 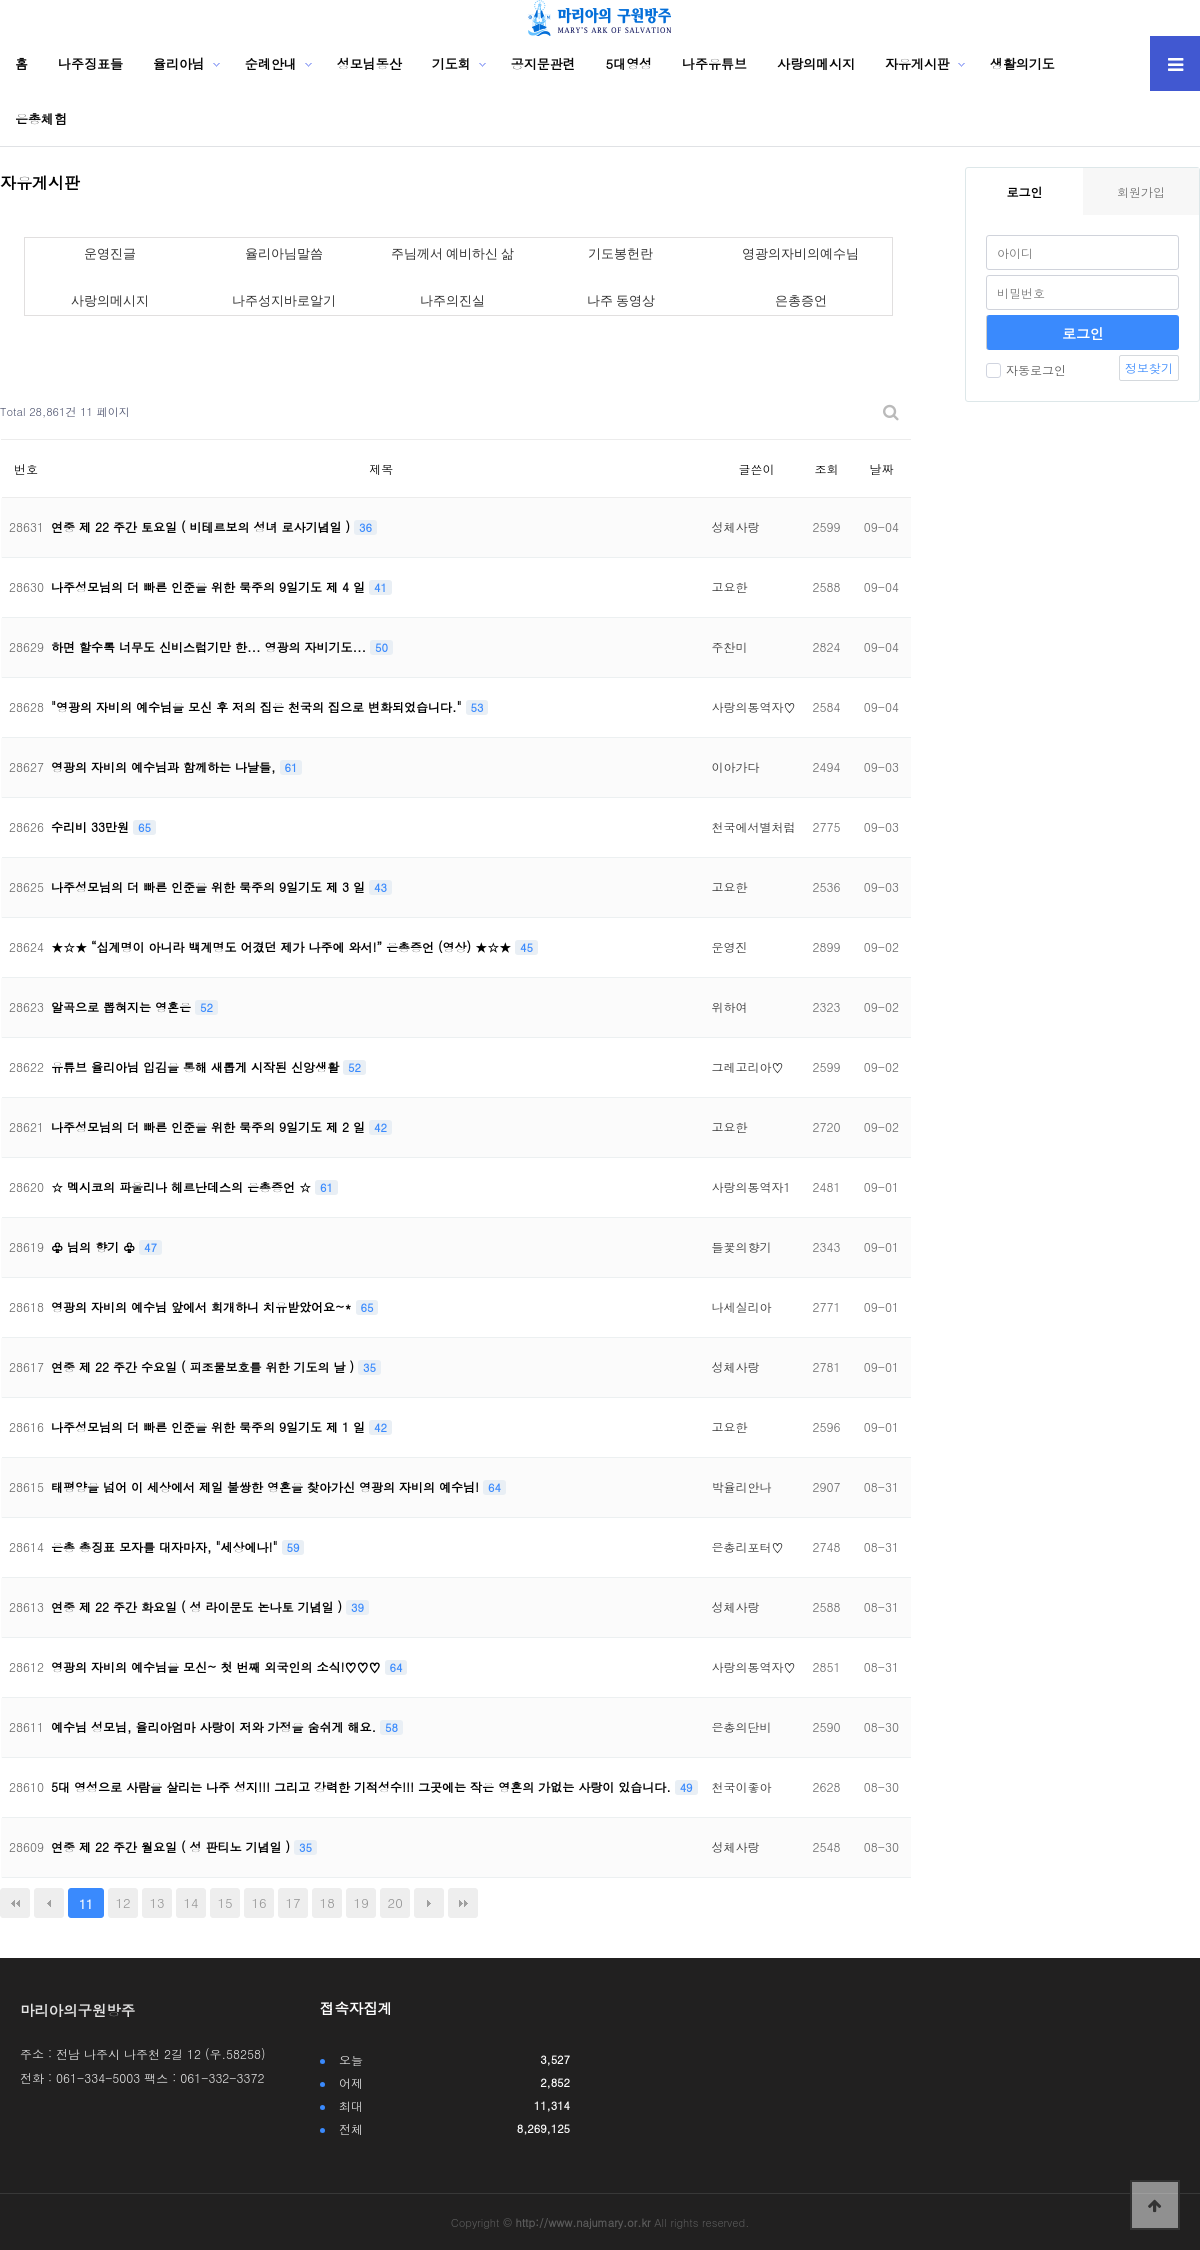 What do you see at coordinates (218, 1666) in the screenshot?
I see `영광의 자비의 예수님을 모신~ 첫 번째 외국인의 소식!♡♡♡` at bounding box center [218, 1666].